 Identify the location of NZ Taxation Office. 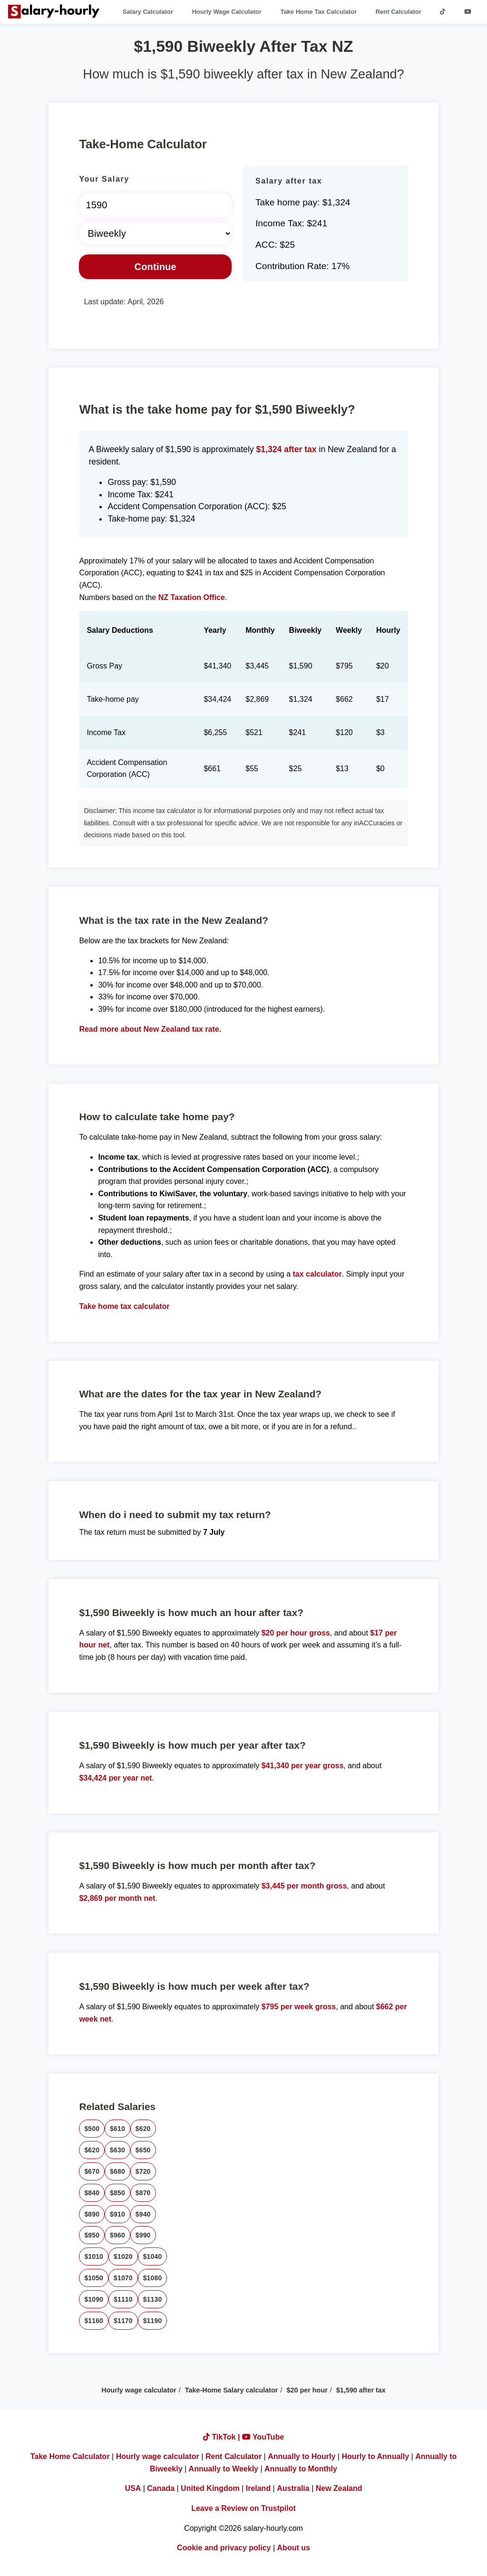
(191, 597).